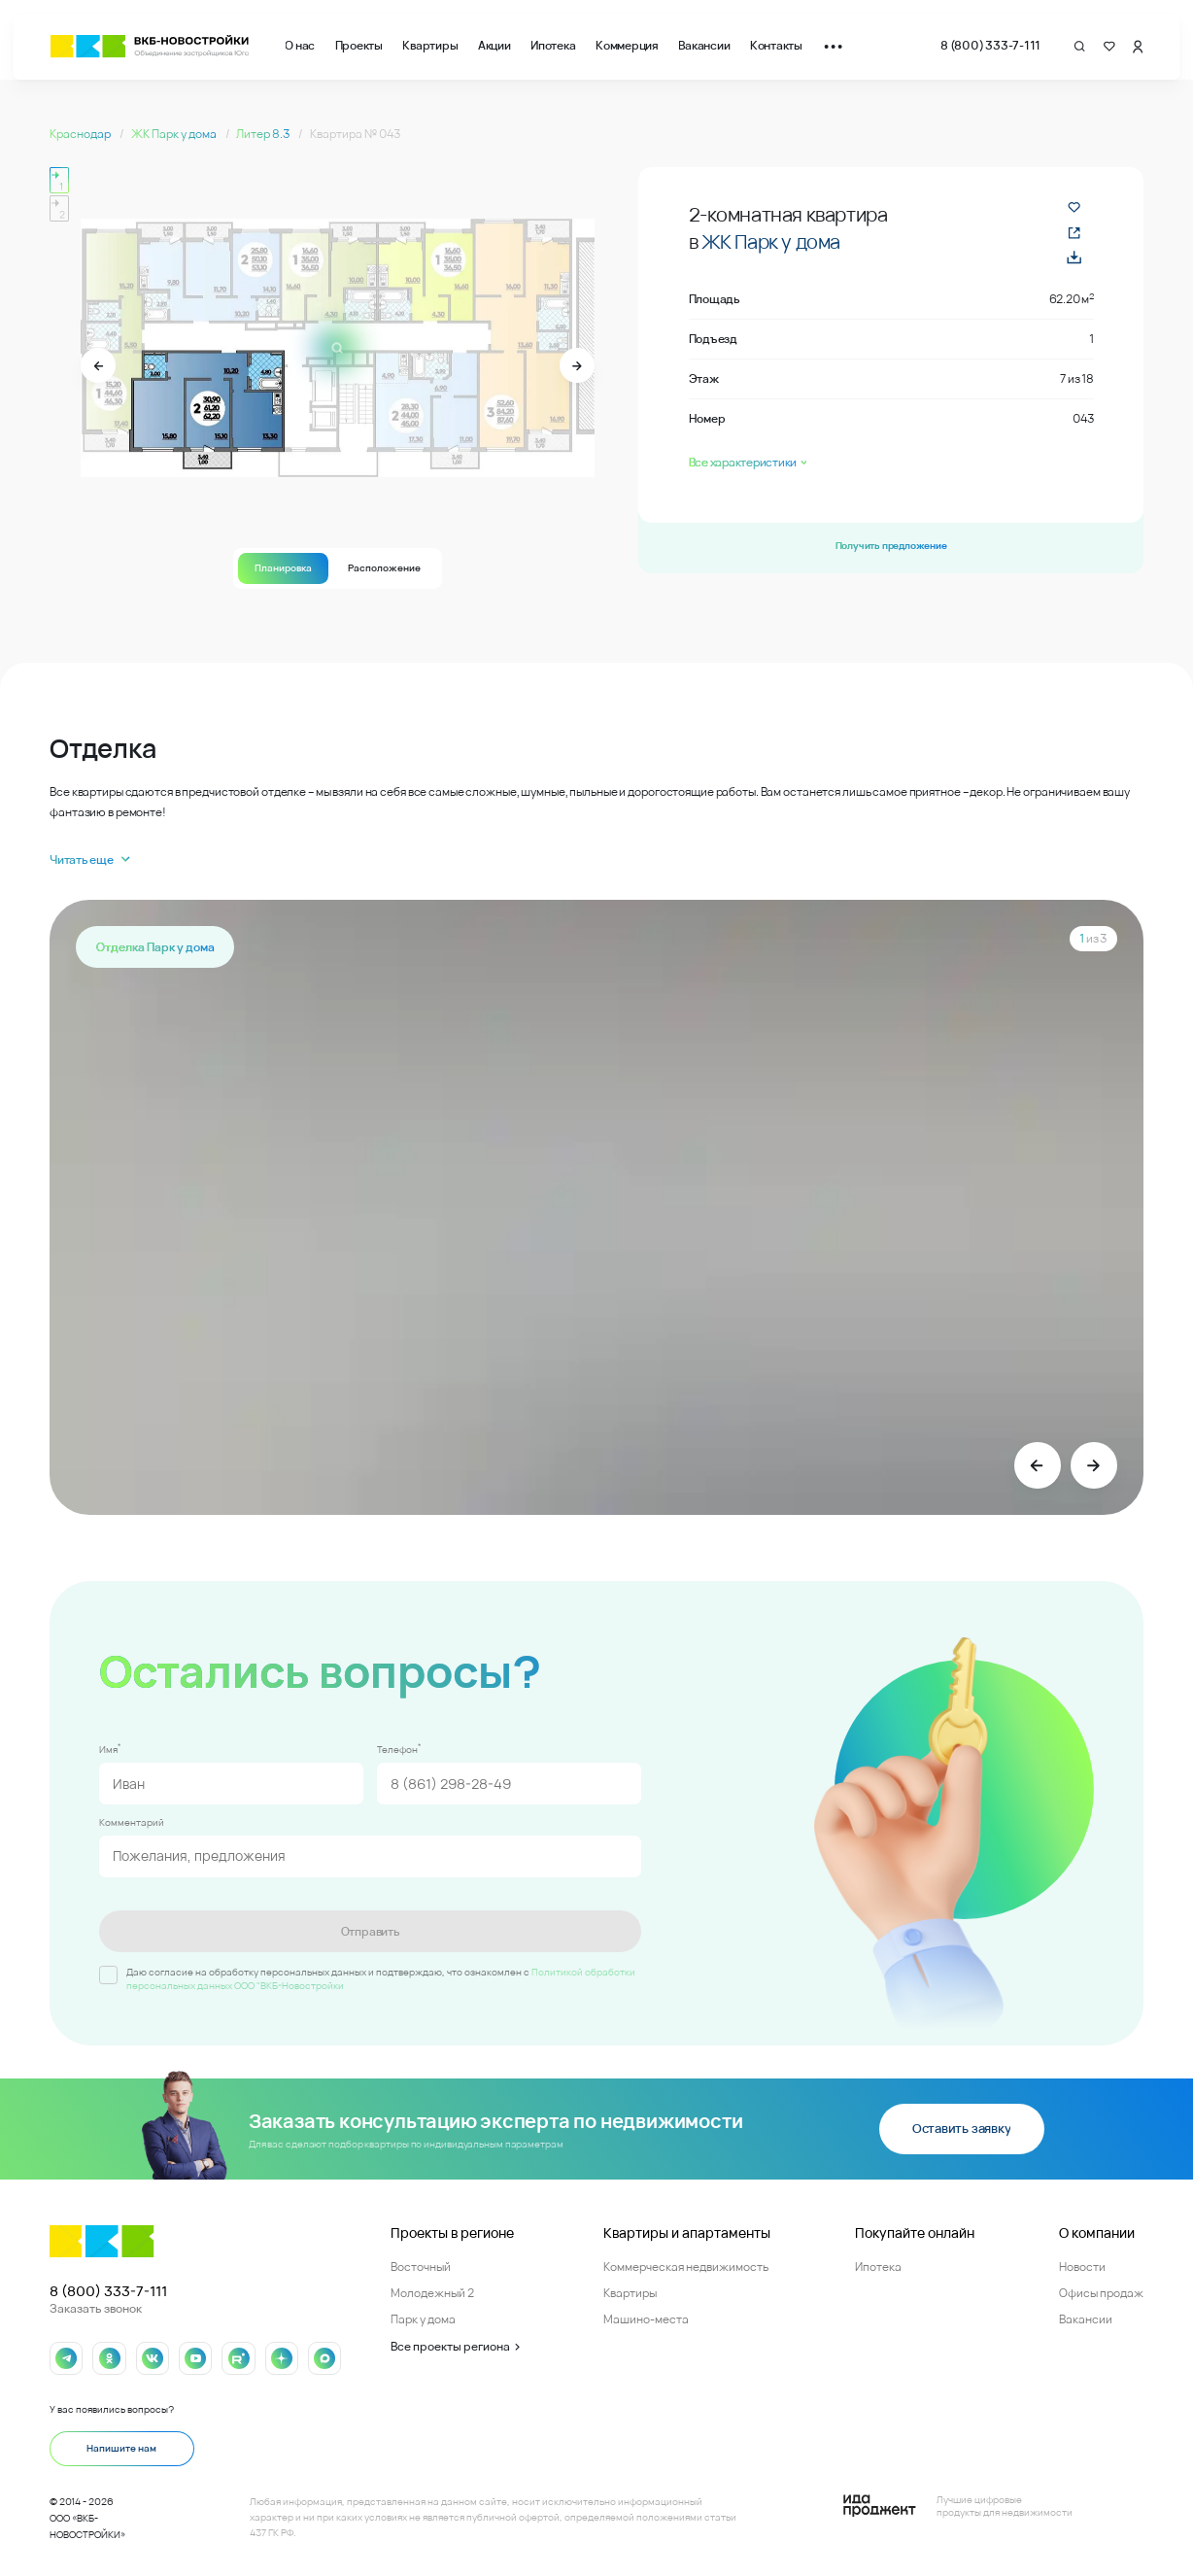  Describe the element at coordinates (359, 45) in the screenshot. I see `Проекты` at that location.